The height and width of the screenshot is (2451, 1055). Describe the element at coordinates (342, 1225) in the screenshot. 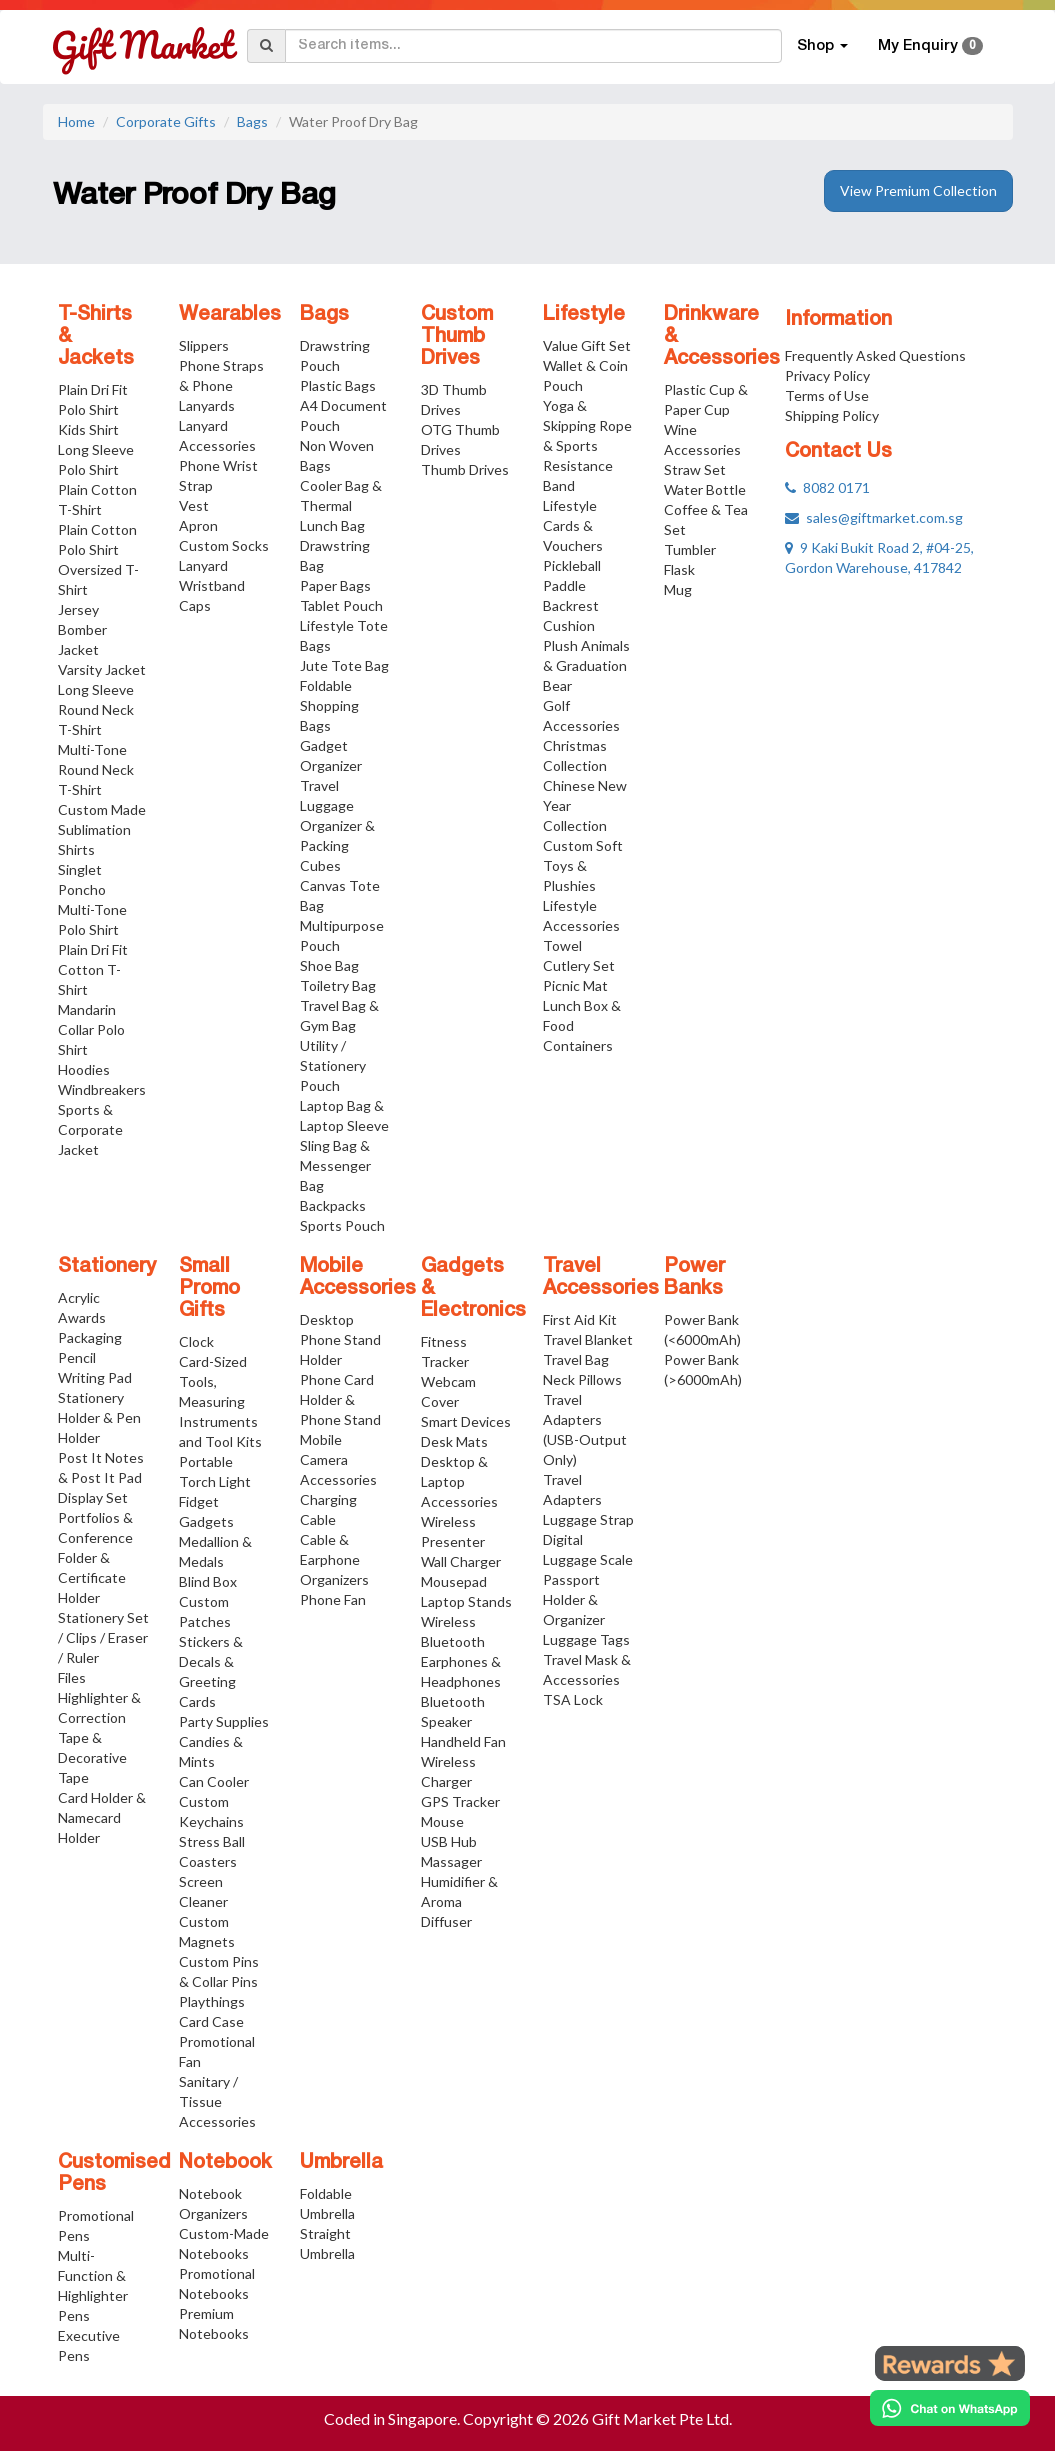

I see `Sports Pouch` at that location.